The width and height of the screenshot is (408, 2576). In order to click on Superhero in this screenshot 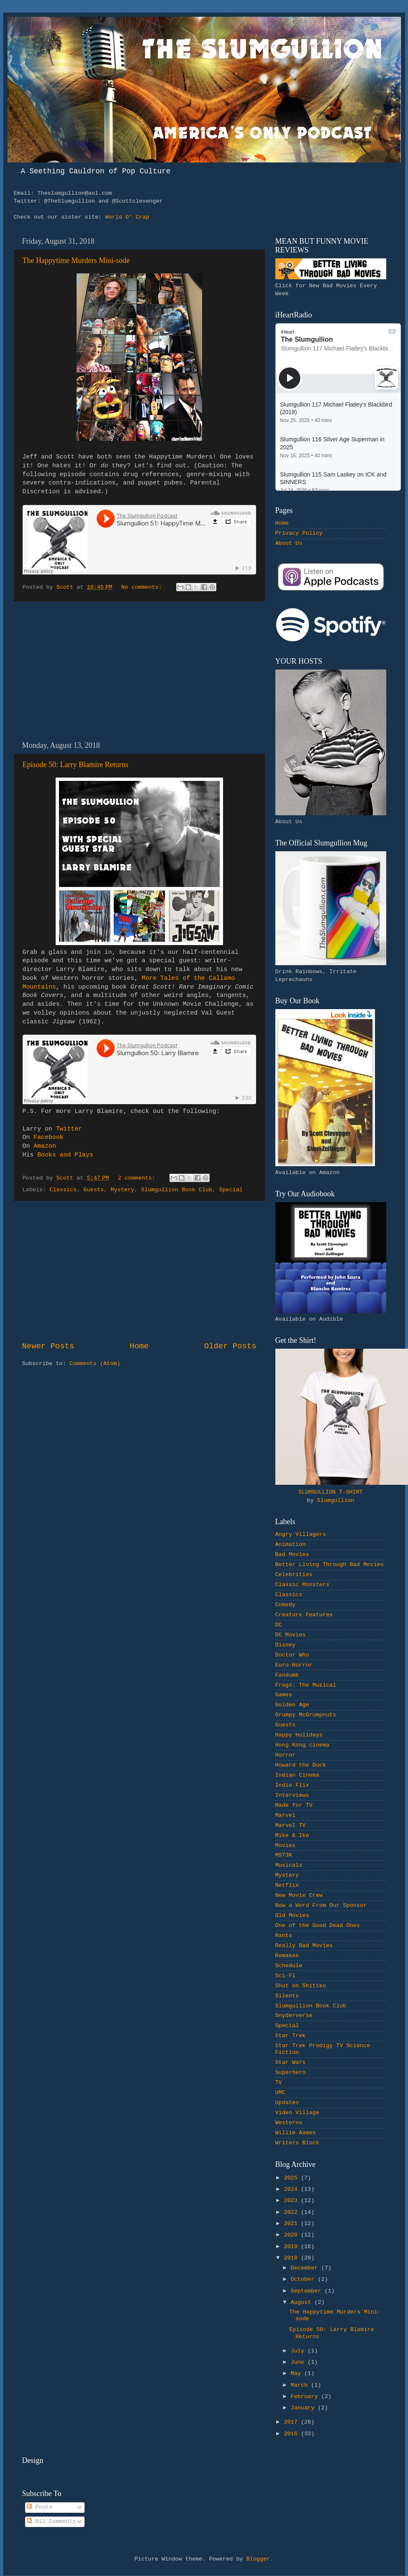, I will do `click(290, 2072)`.